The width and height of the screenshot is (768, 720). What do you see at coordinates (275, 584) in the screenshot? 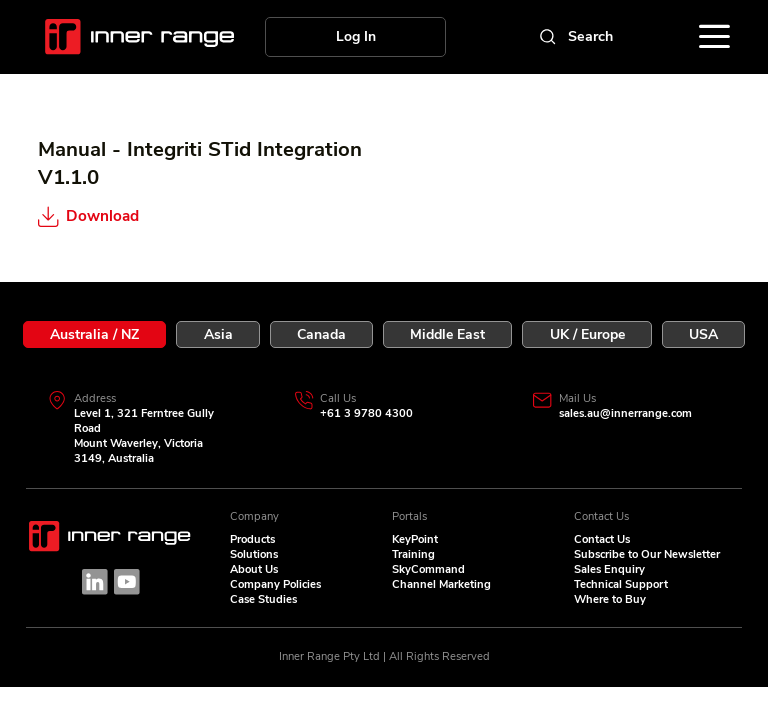
I see `Company Policies` at bounding box center [275, 584].